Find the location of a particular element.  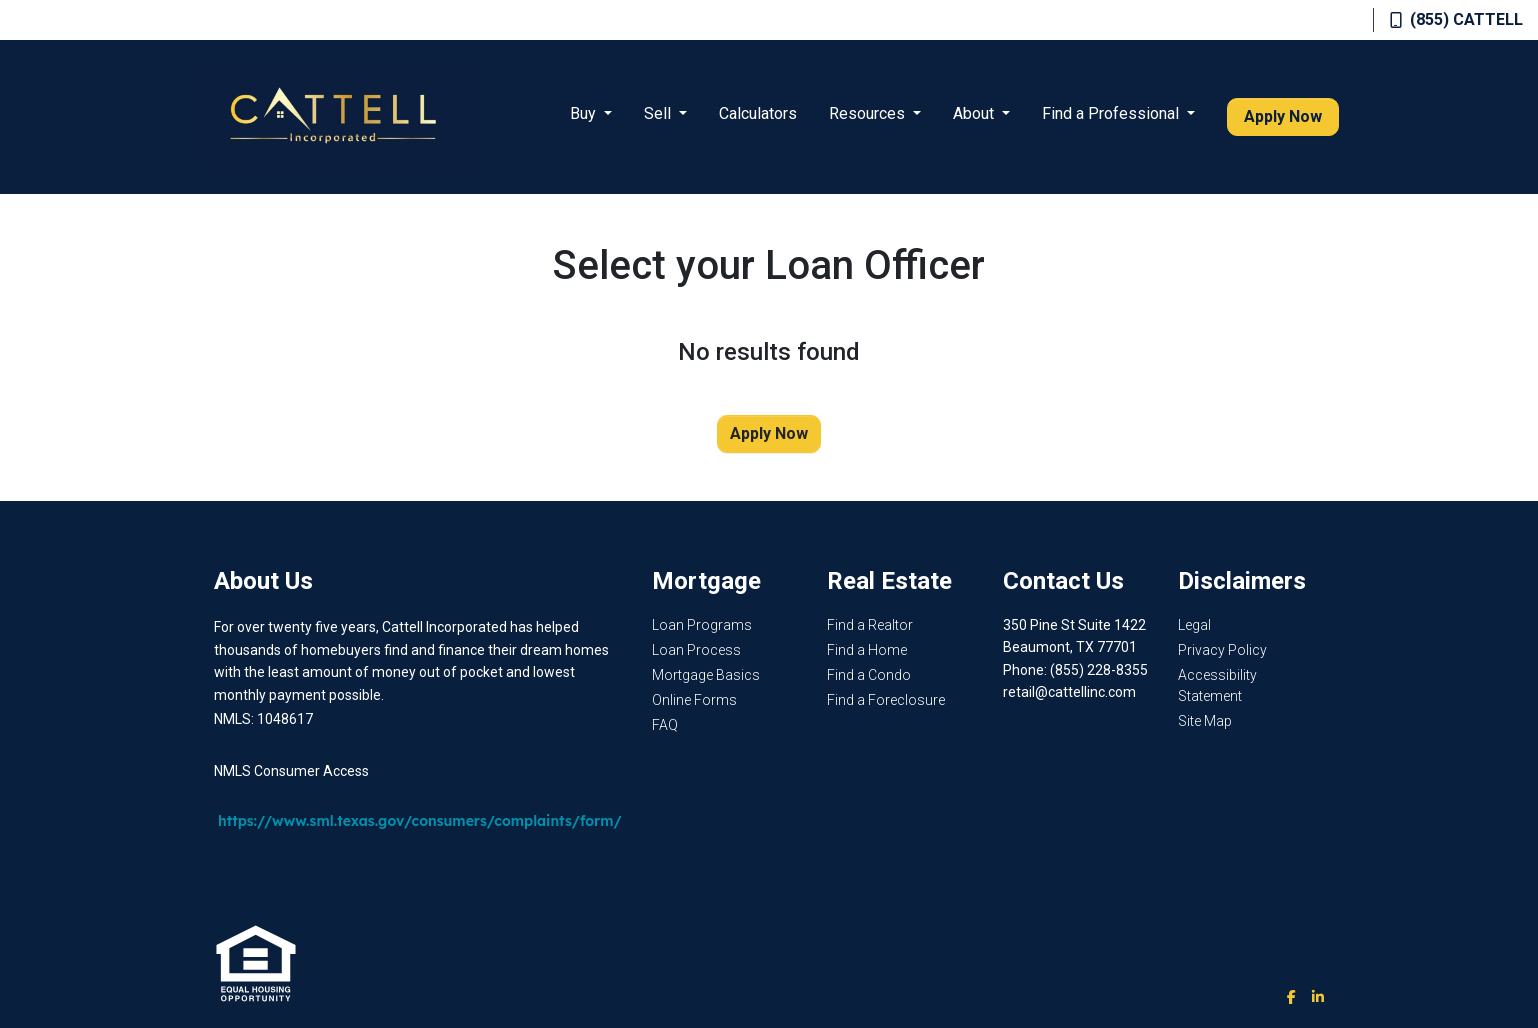

Mortgage Basics is located at coordinates (706, 675).